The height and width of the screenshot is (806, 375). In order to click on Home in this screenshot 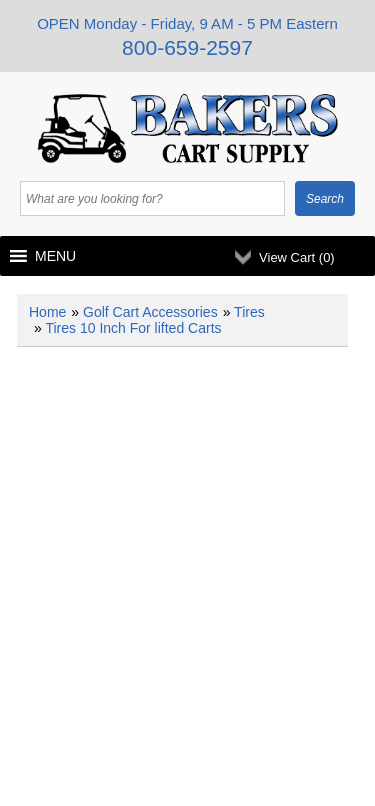, I will do `click(47, 312)`.